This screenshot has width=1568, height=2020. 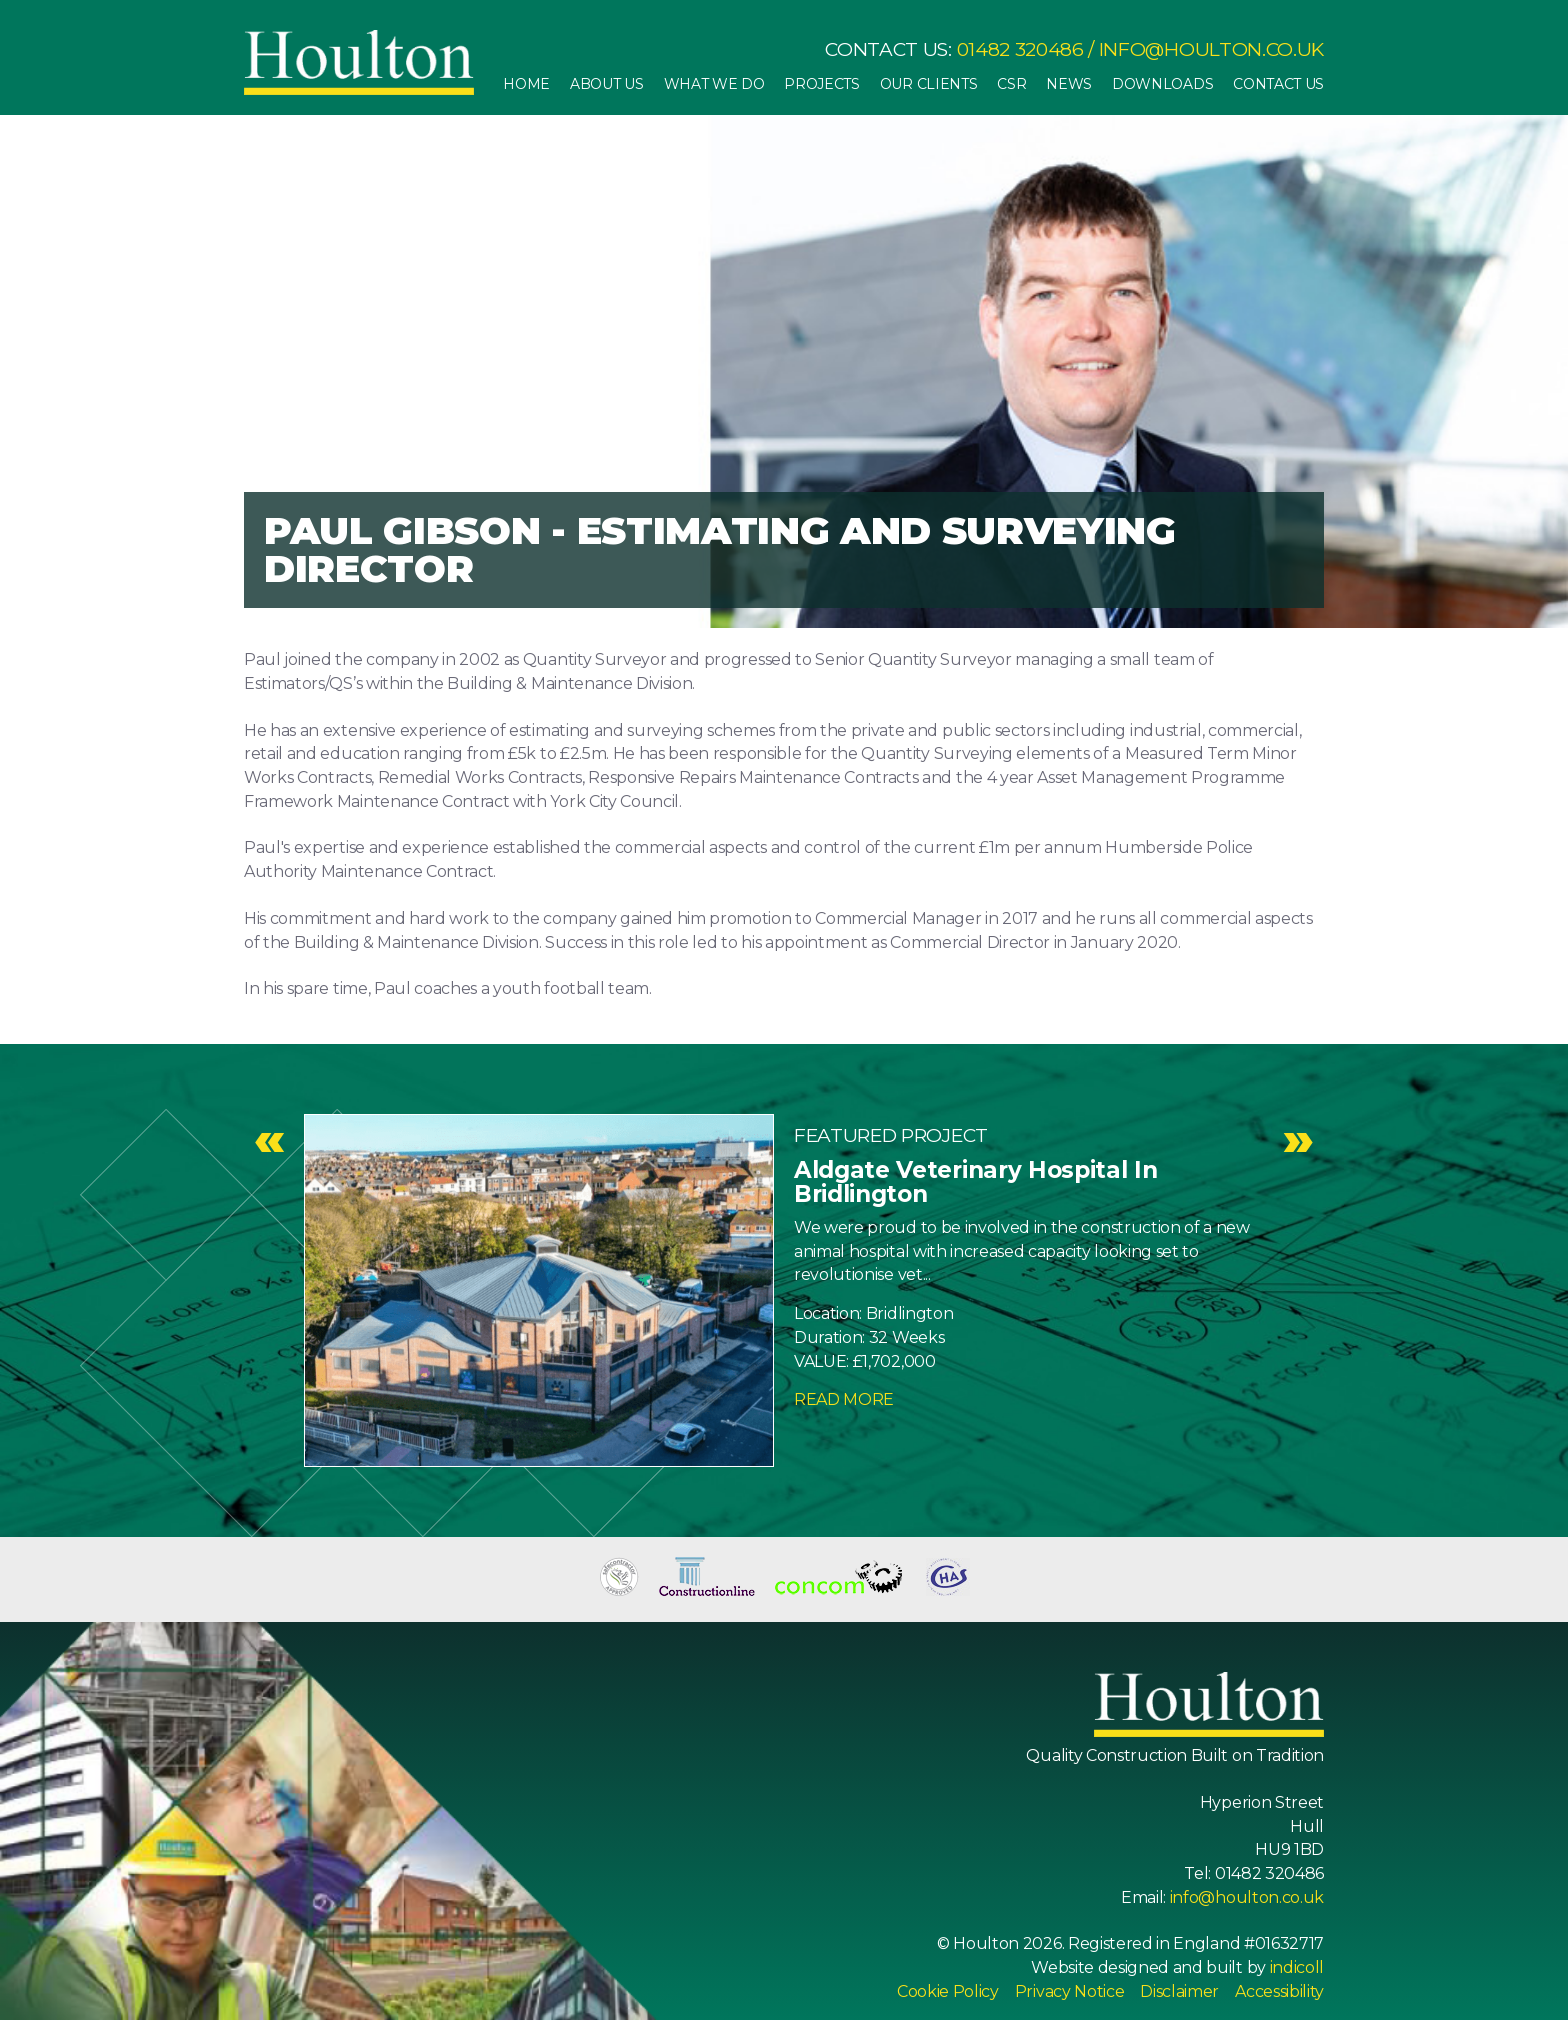 I want to click on What We Do, so click(x=714, y=84).